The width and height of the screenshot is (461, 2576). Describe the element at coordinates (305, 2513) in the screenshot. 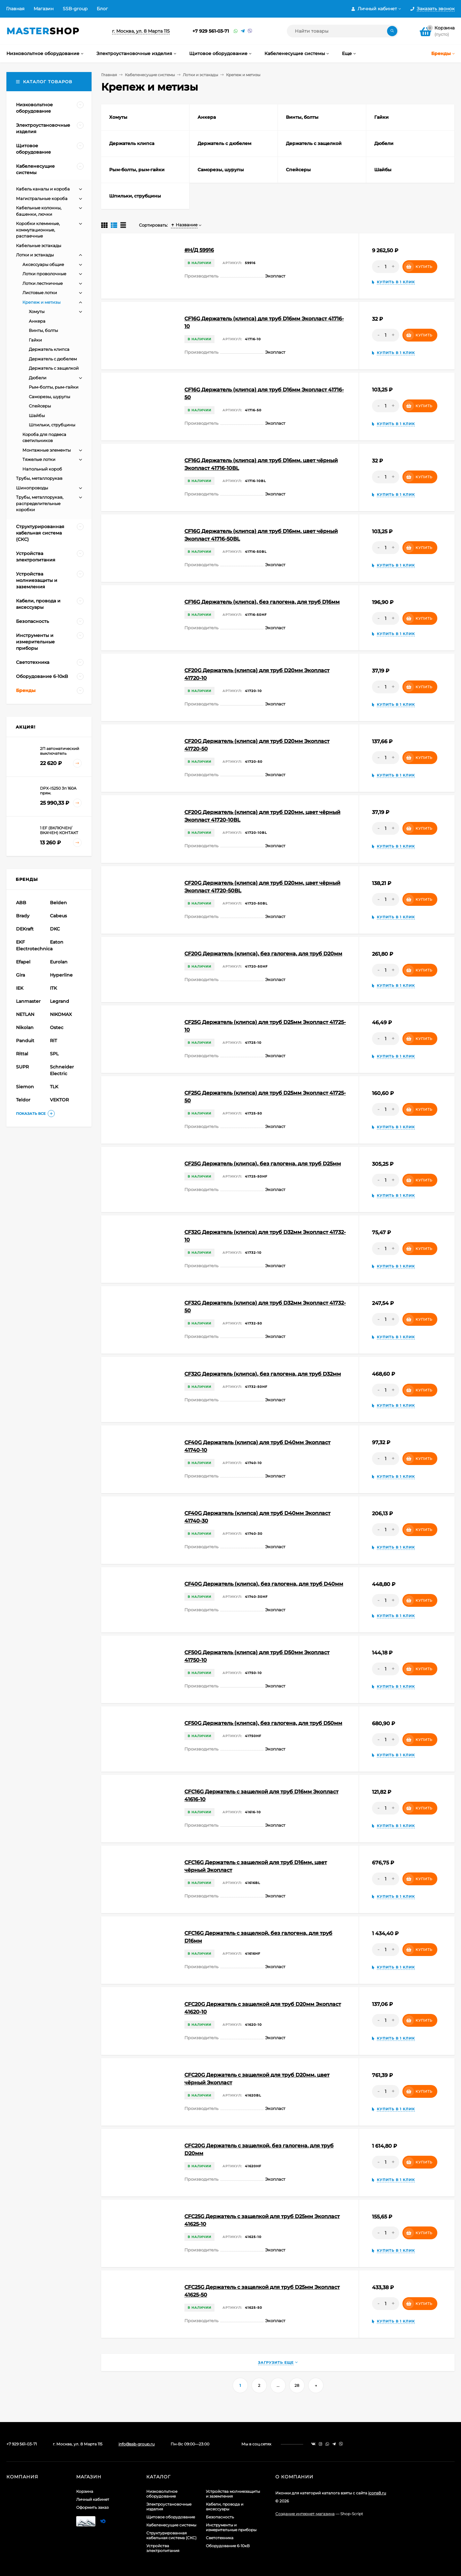

I see `Создание интернет-магазина` at that location.